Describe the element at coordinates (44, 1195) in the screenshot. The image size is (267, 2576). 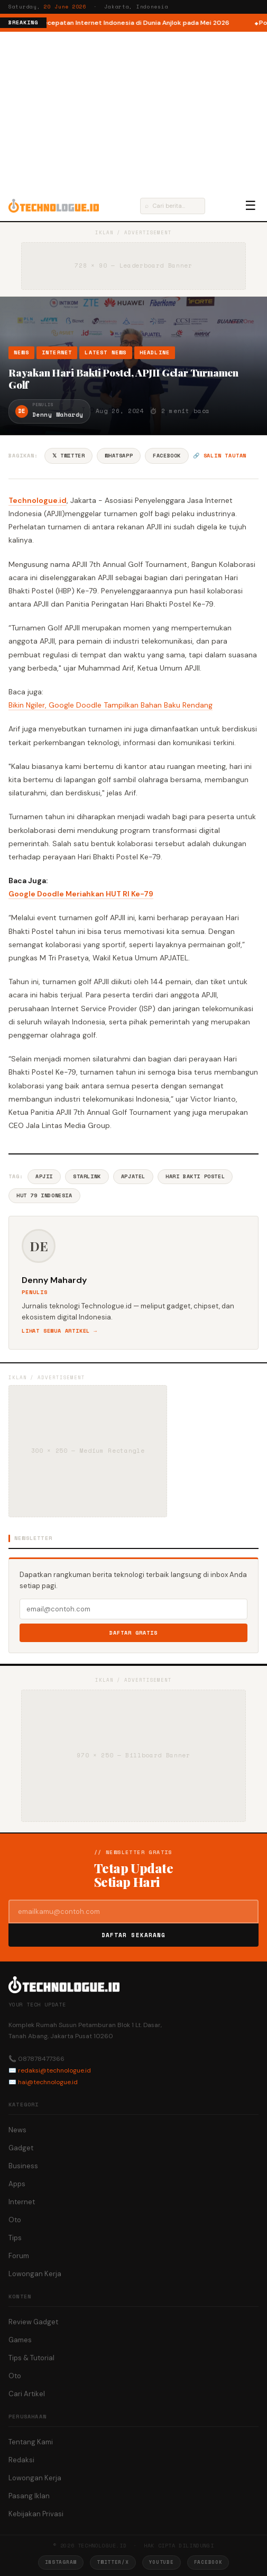
I see `HUT 79 Indonesia` at that location.